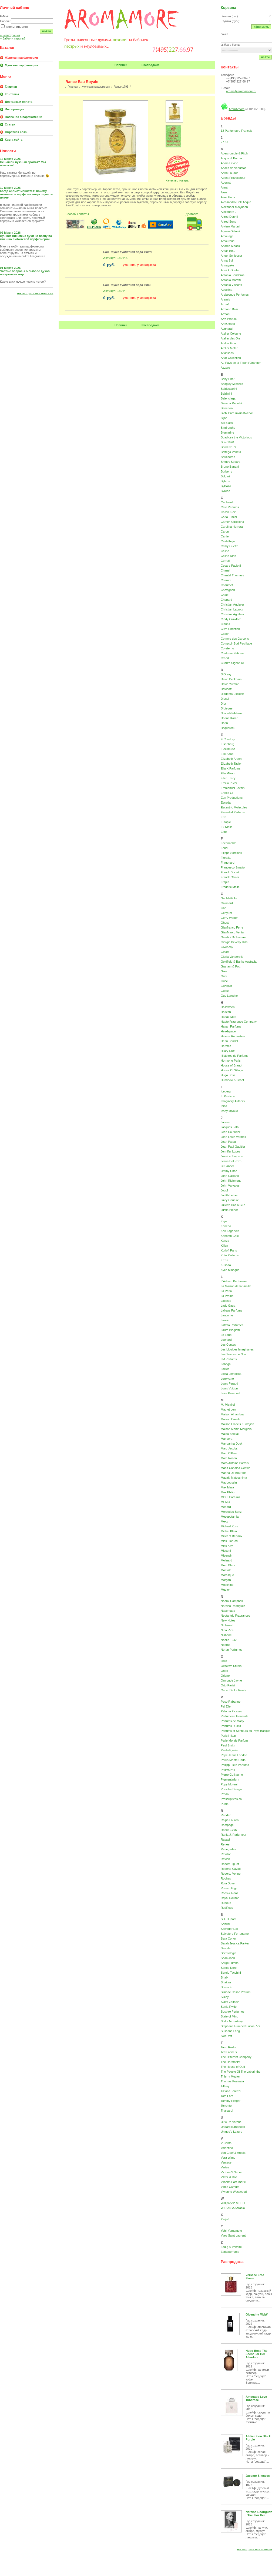 This screenshot has height=2576, width=272. What do you see at coordinates (229, 546) in the screenshot?
I see `Cathy Guetta` at bounding box center [229, 546].